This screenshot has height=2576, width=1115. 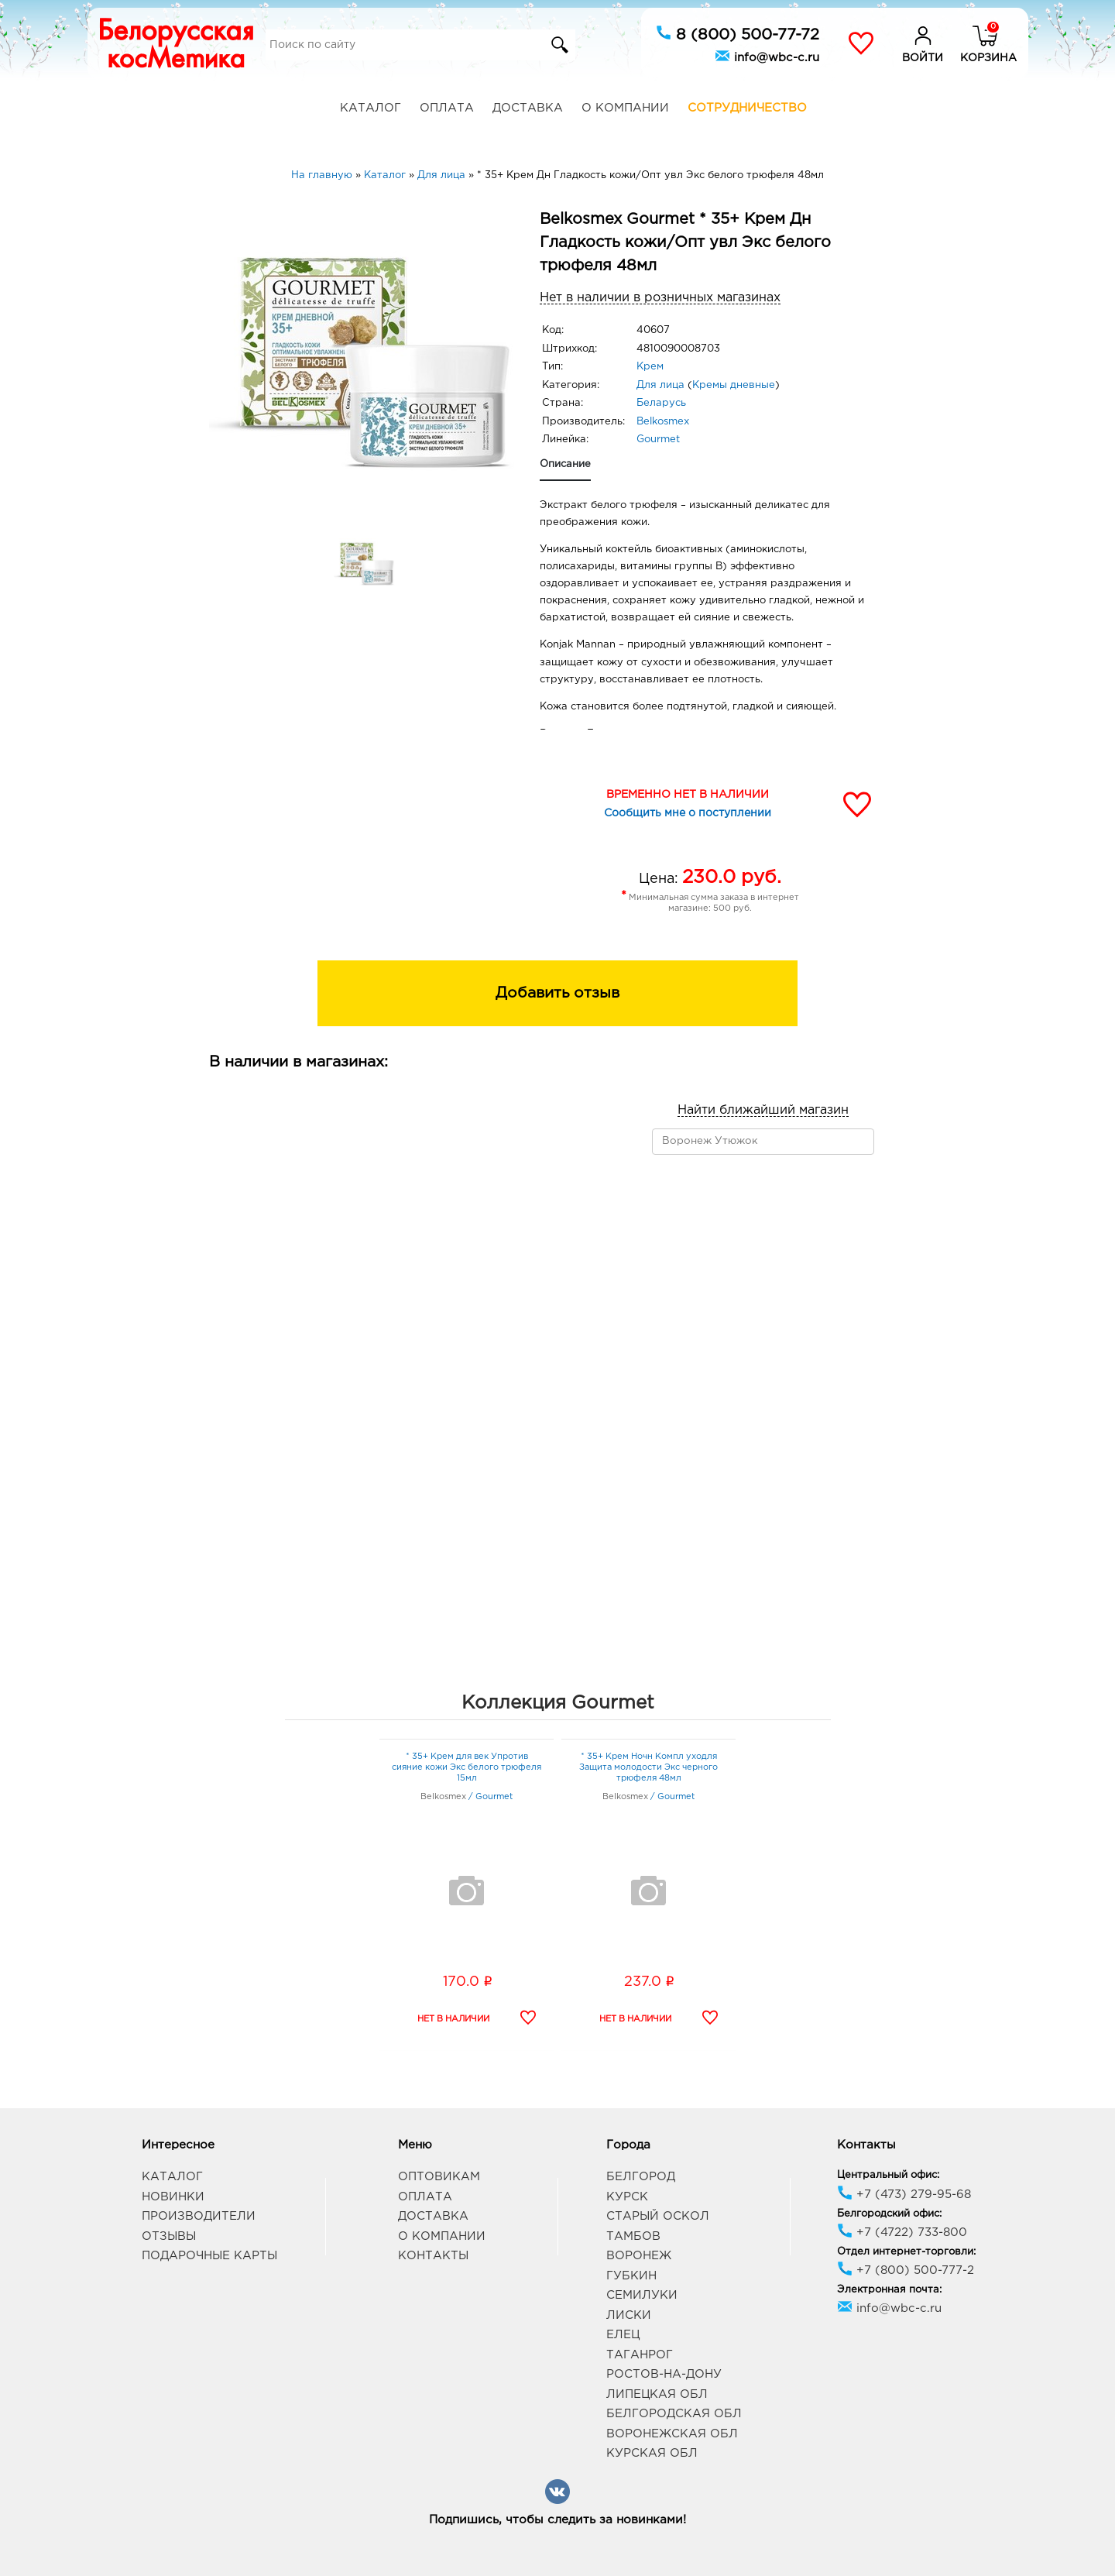 I want to click on Старый Оскол, so click(x=657, y=2216).